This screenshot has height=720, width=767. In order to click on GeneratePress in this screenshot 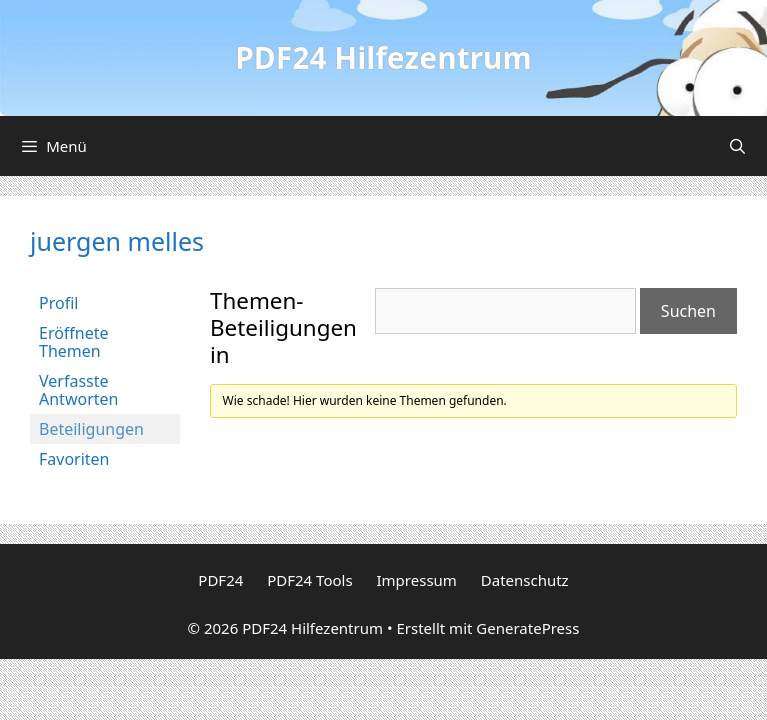, I will do `click(527, 628)`.